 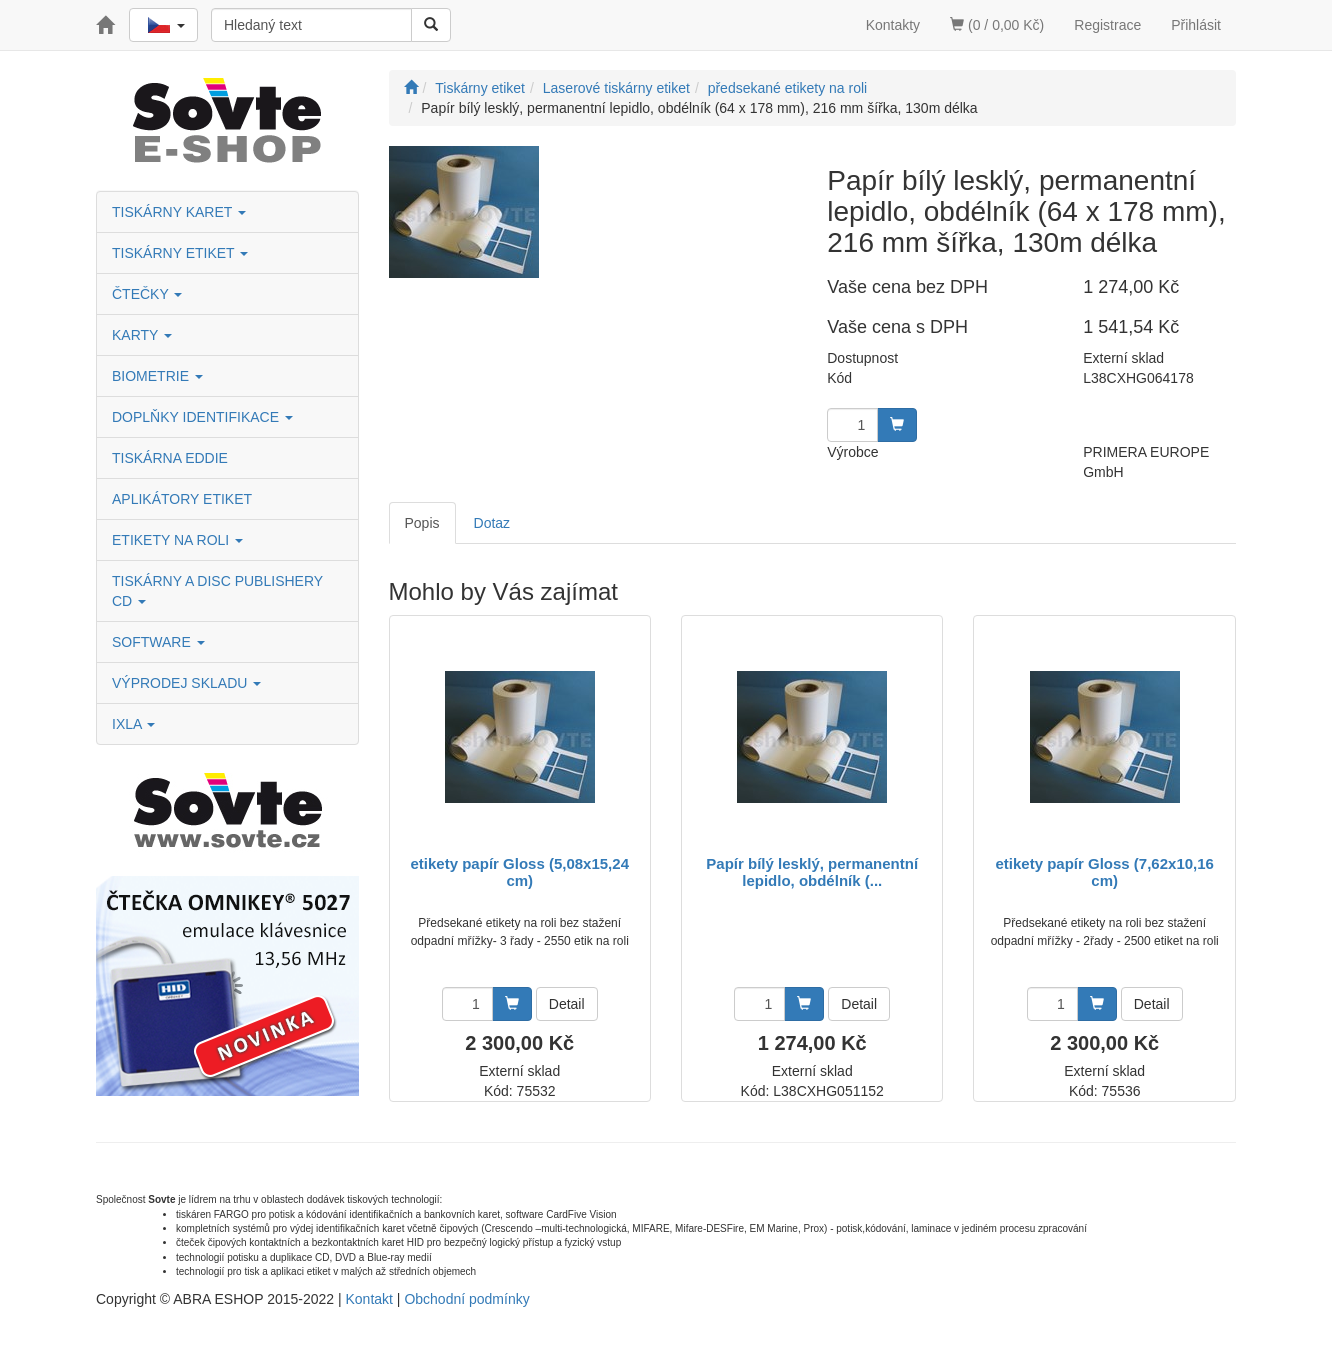 I want to click on (0 / 0,00 Kč), so click(x=997, y=25).